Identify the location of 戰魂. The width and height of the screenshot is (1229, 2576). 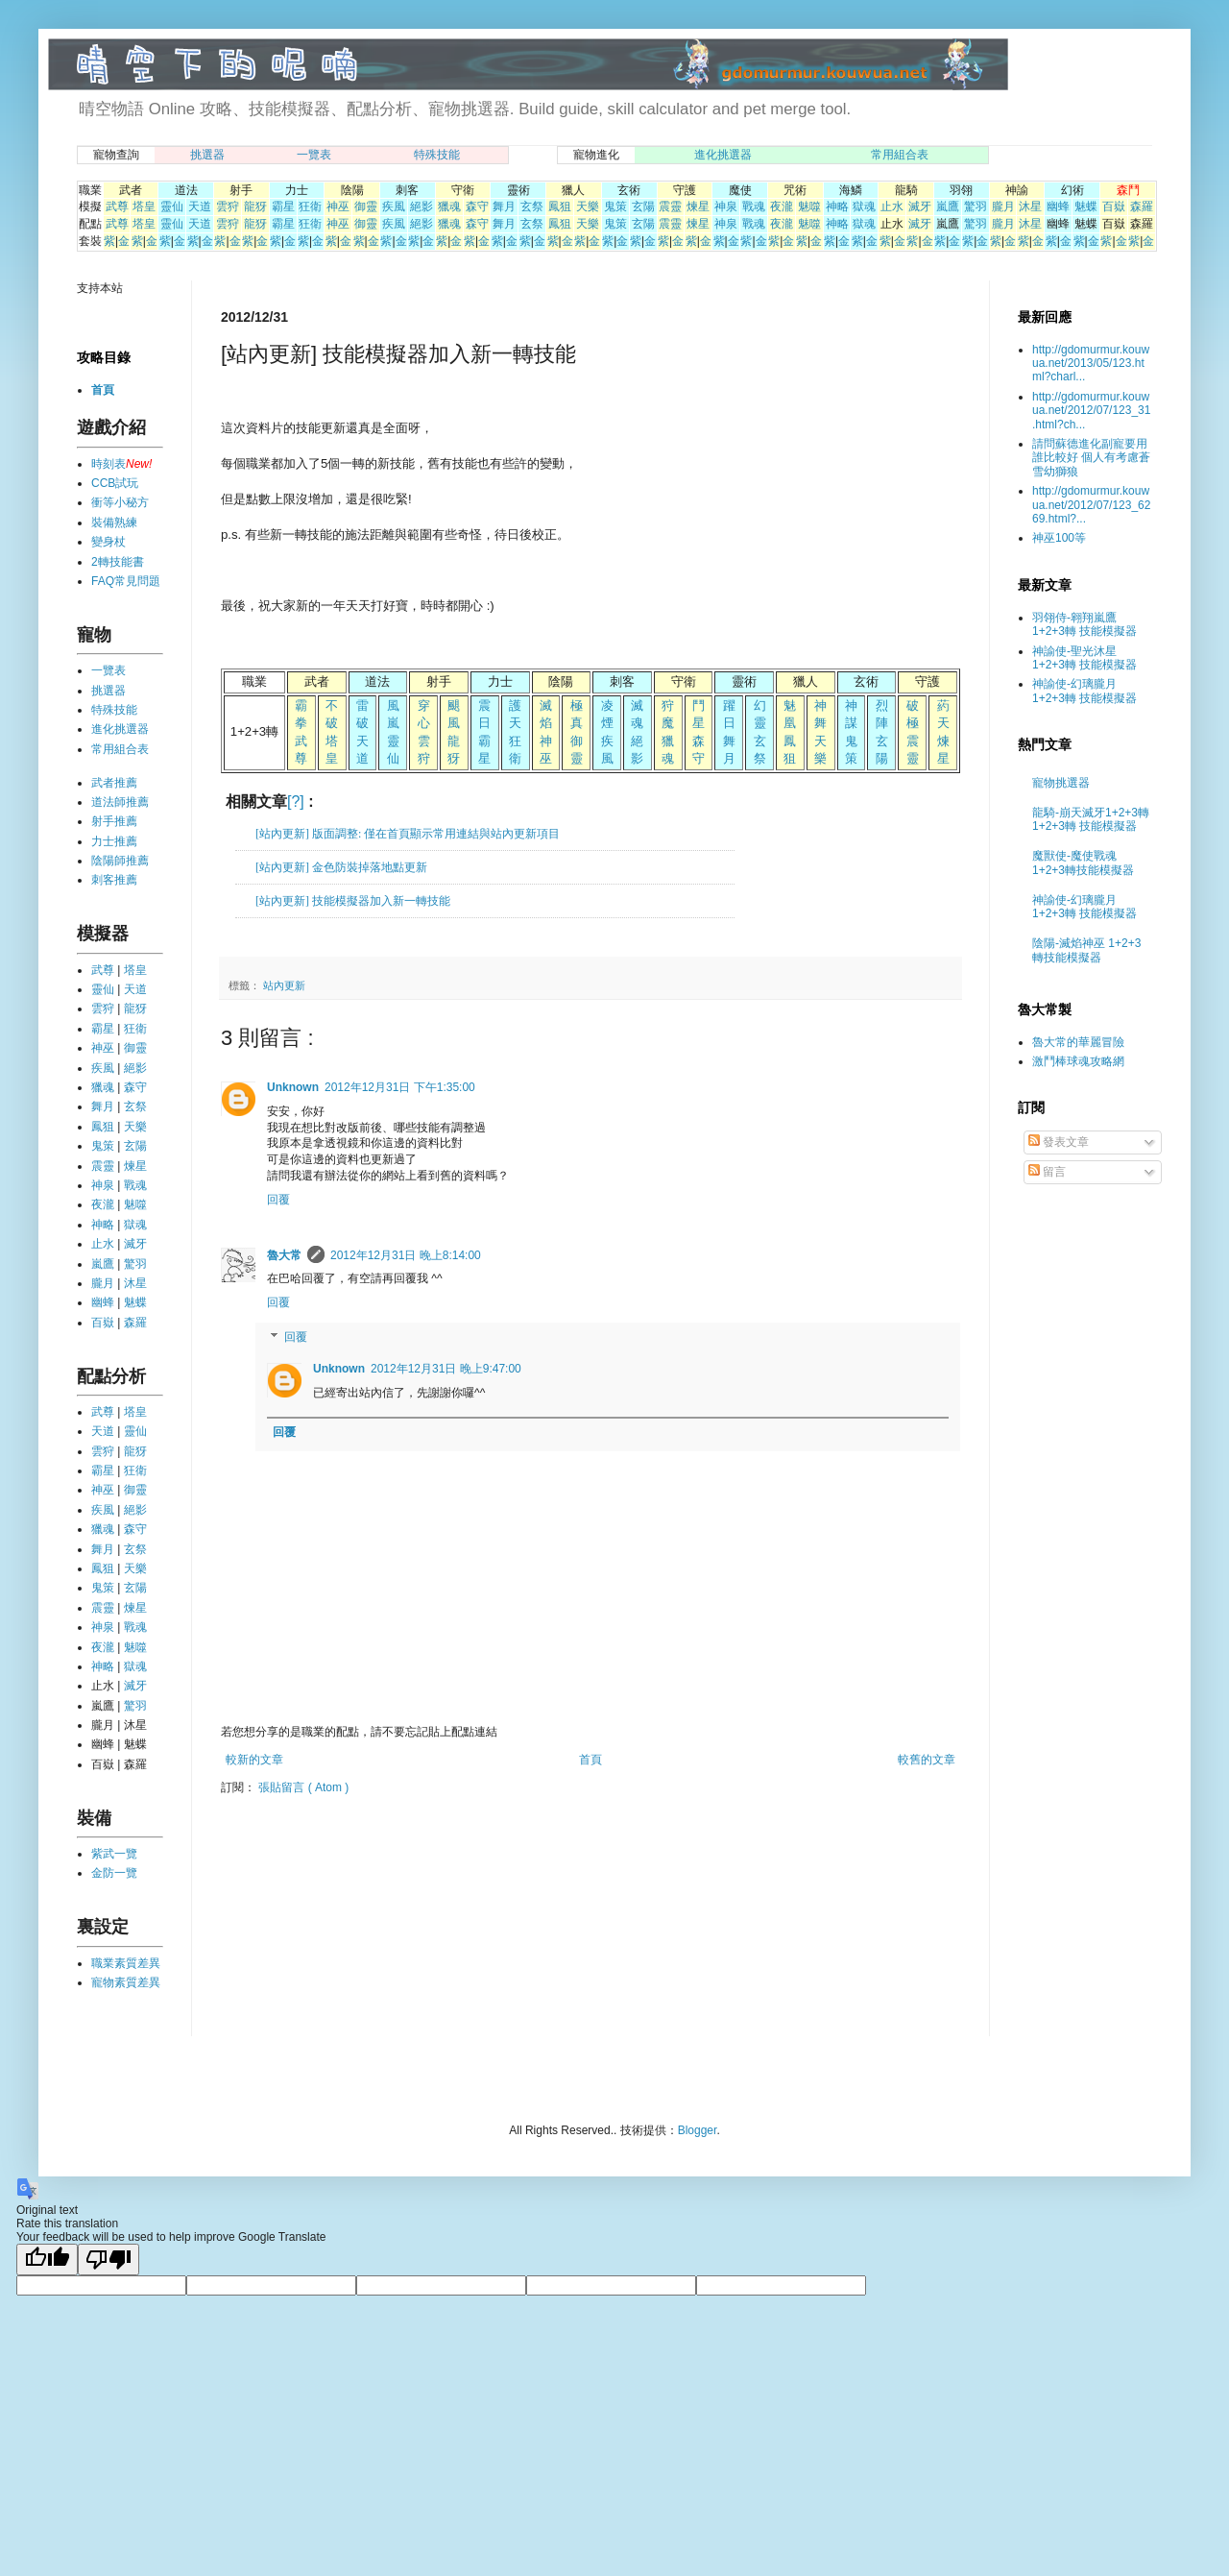
(753, 206).